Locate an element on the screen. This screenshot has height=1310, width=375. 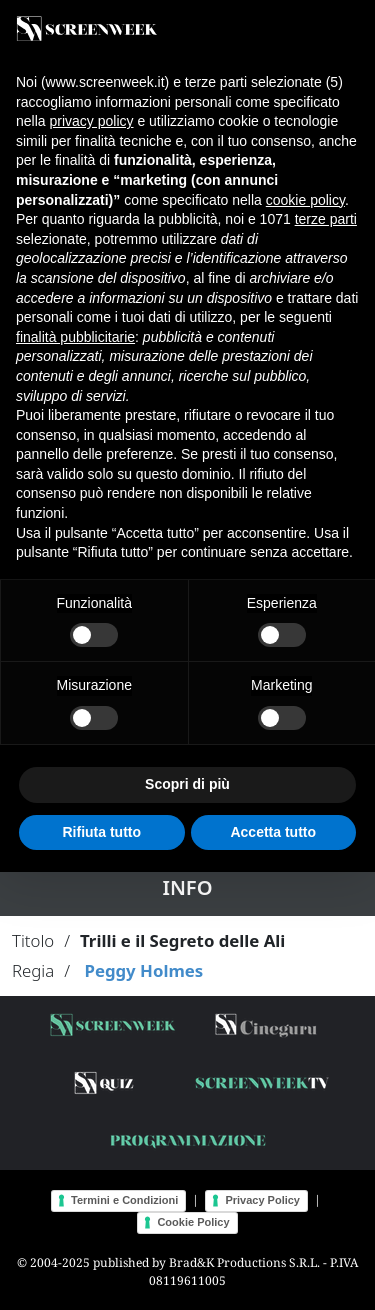
Privacy Policy is located at coordinates (262, 1200).